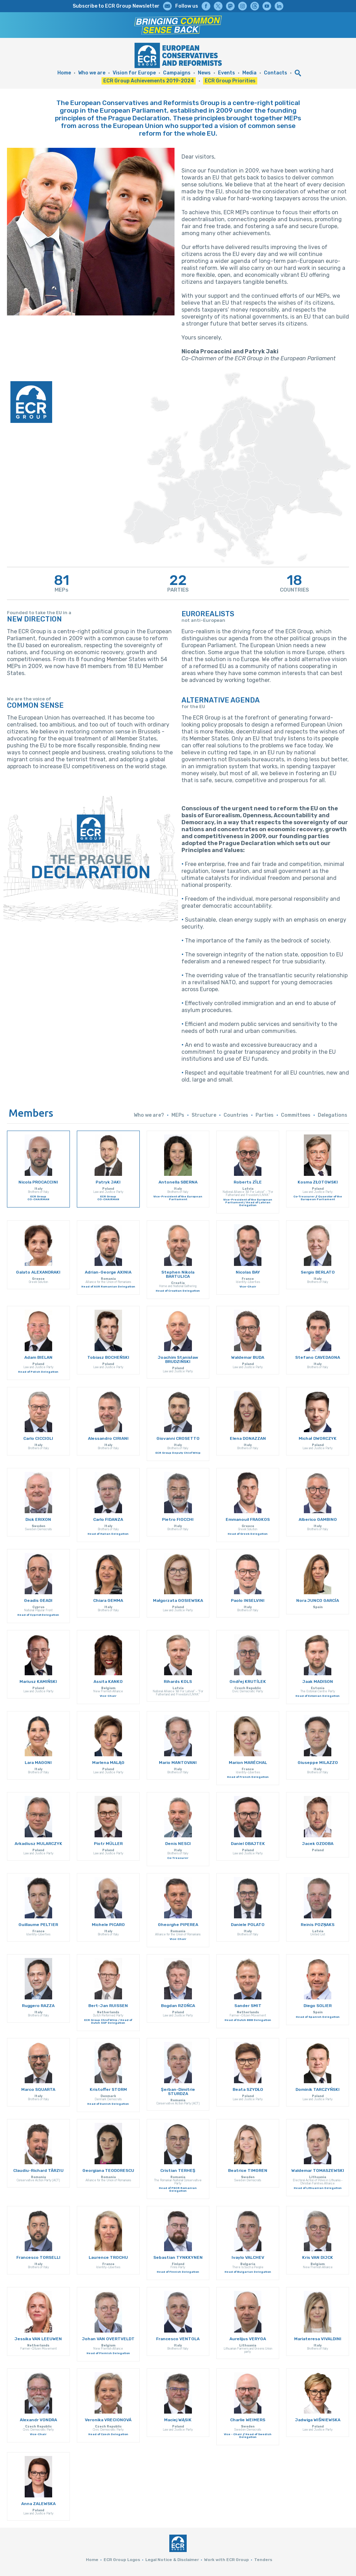 This screenshot has width=356, height=2576. I want to click on Who we are, so click(91, 73).